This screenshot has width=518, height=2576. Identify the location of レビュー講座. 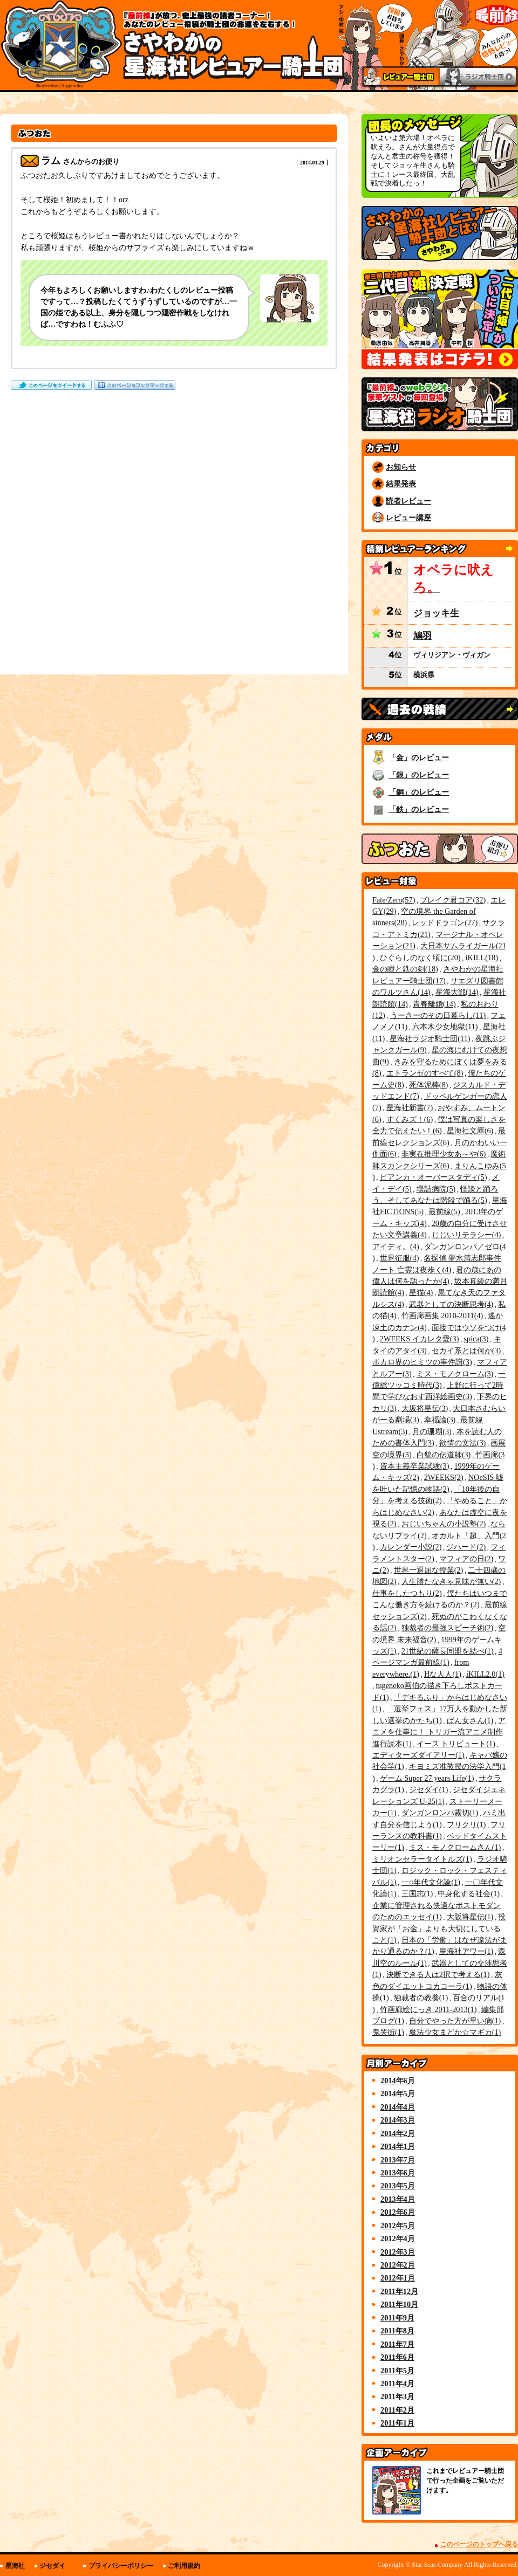
(408, 517).